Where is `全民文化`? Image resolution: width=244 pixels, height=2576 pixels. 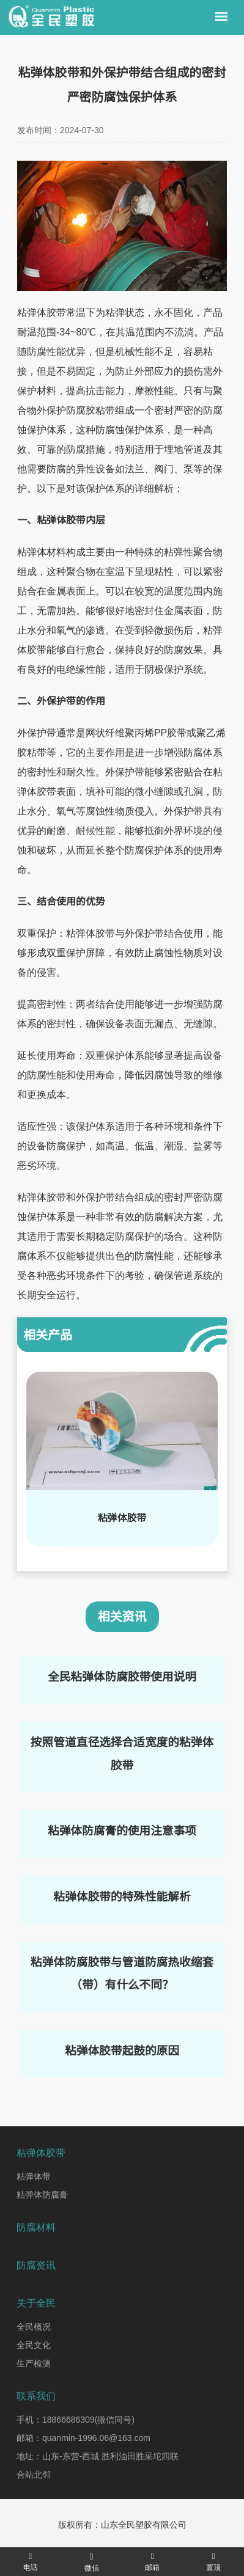
全民文化 is located at coordinates (34, 2345).